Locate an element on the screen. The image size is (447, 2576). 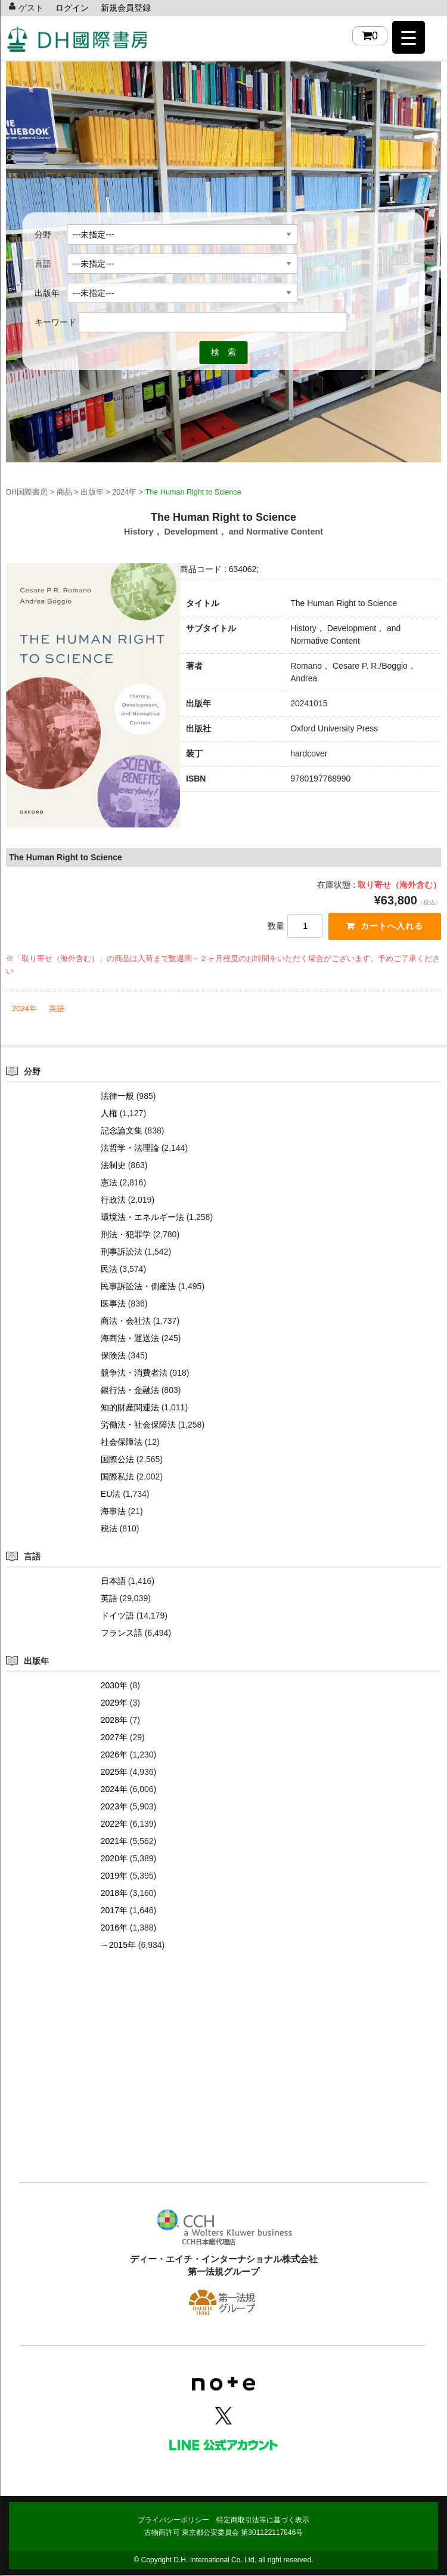
2029年 is located at coordinates (114, 1703).